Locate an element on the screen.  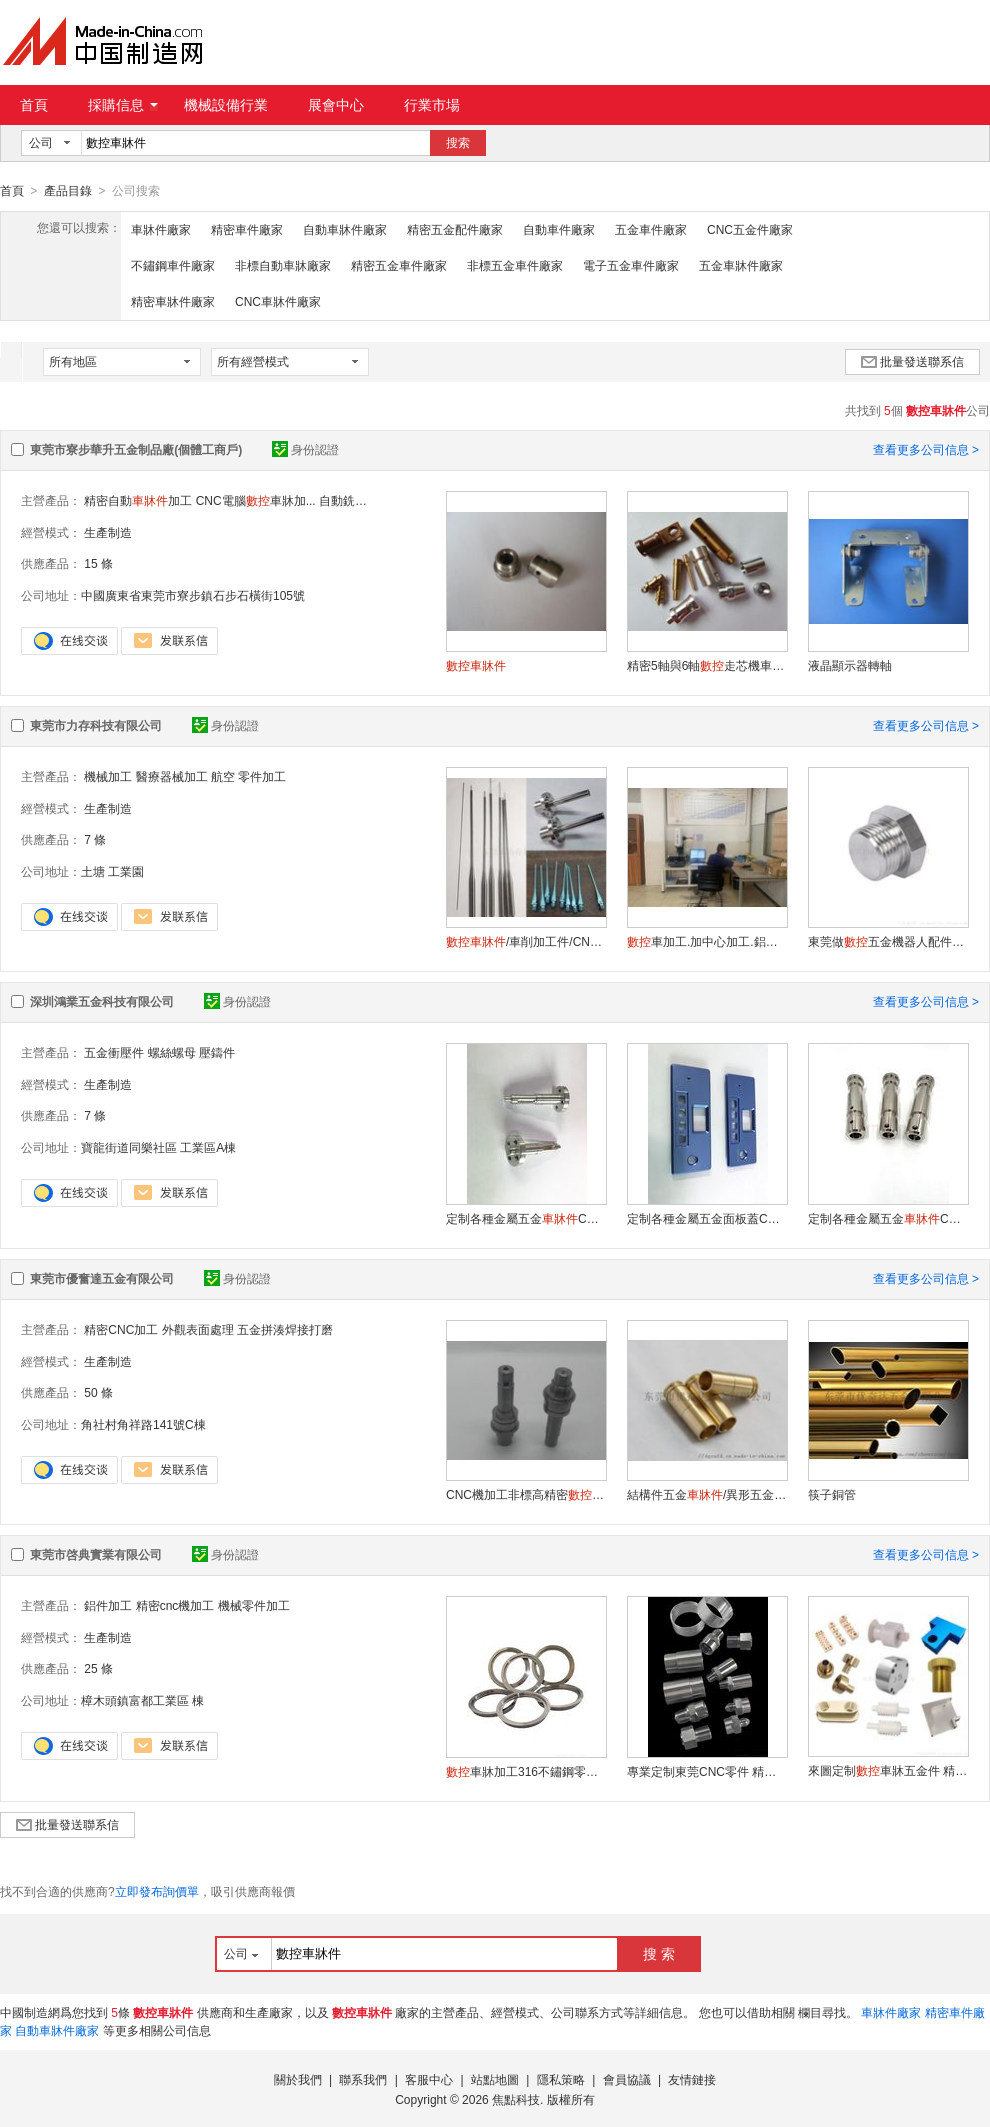
搜 索 is located at coordinates (659, 1953).